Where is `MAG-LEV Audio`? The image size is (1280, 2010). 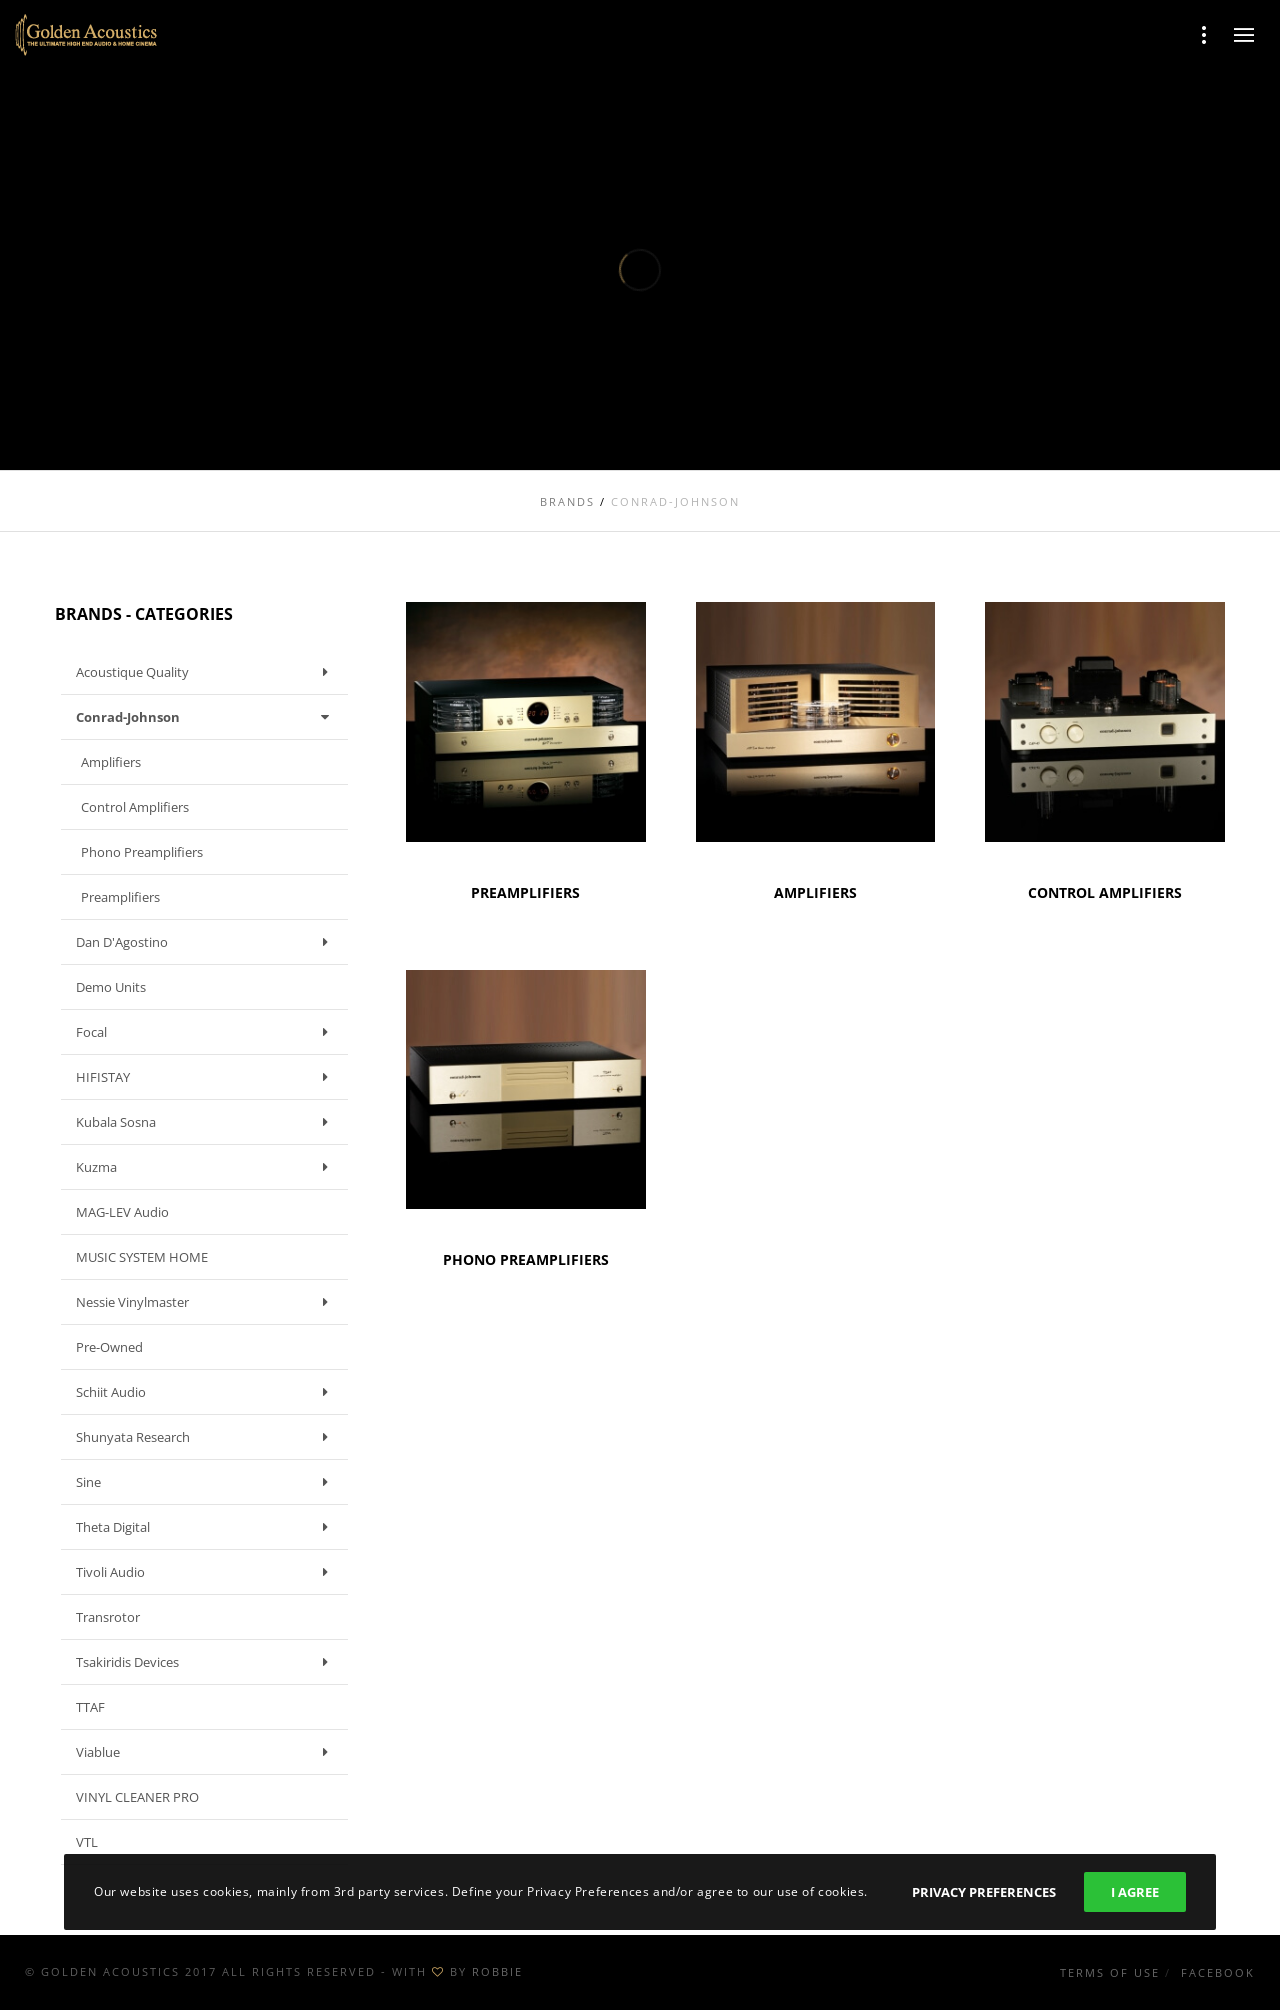 MAG-LEV Audio is located at coordinates (122, 1212).